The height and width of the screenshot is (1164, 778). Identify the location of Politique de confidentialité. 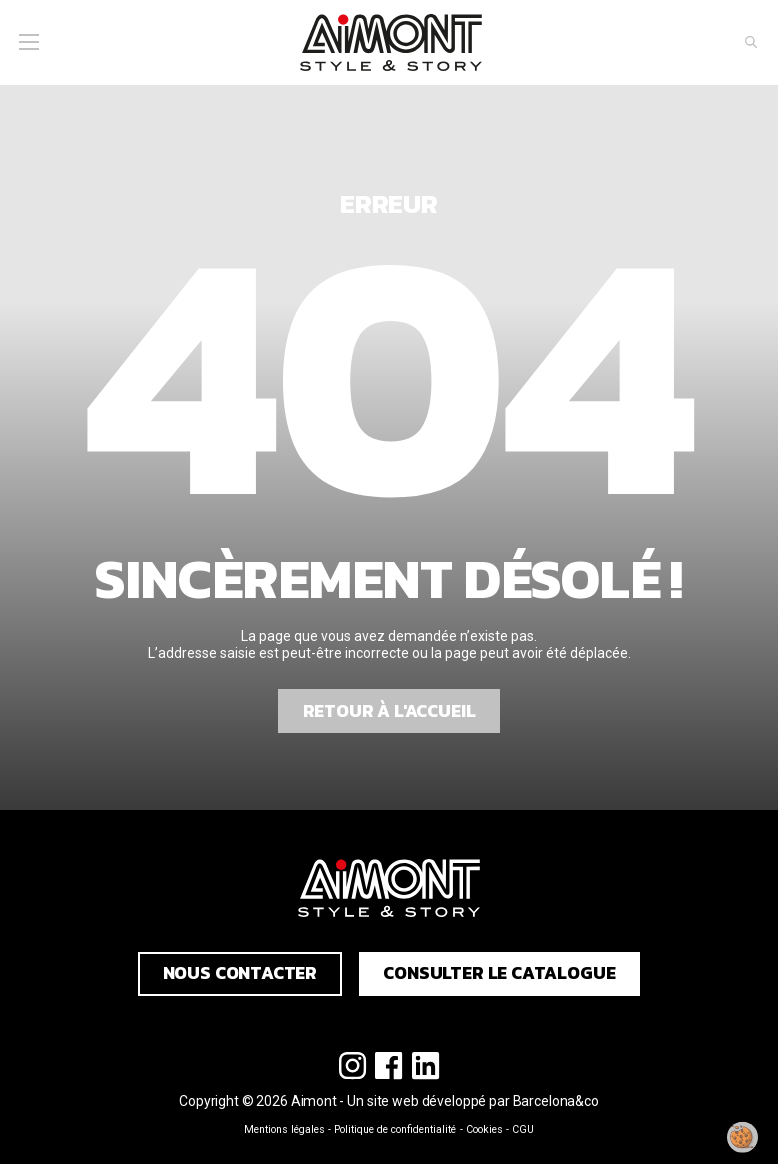
(395, 1129).